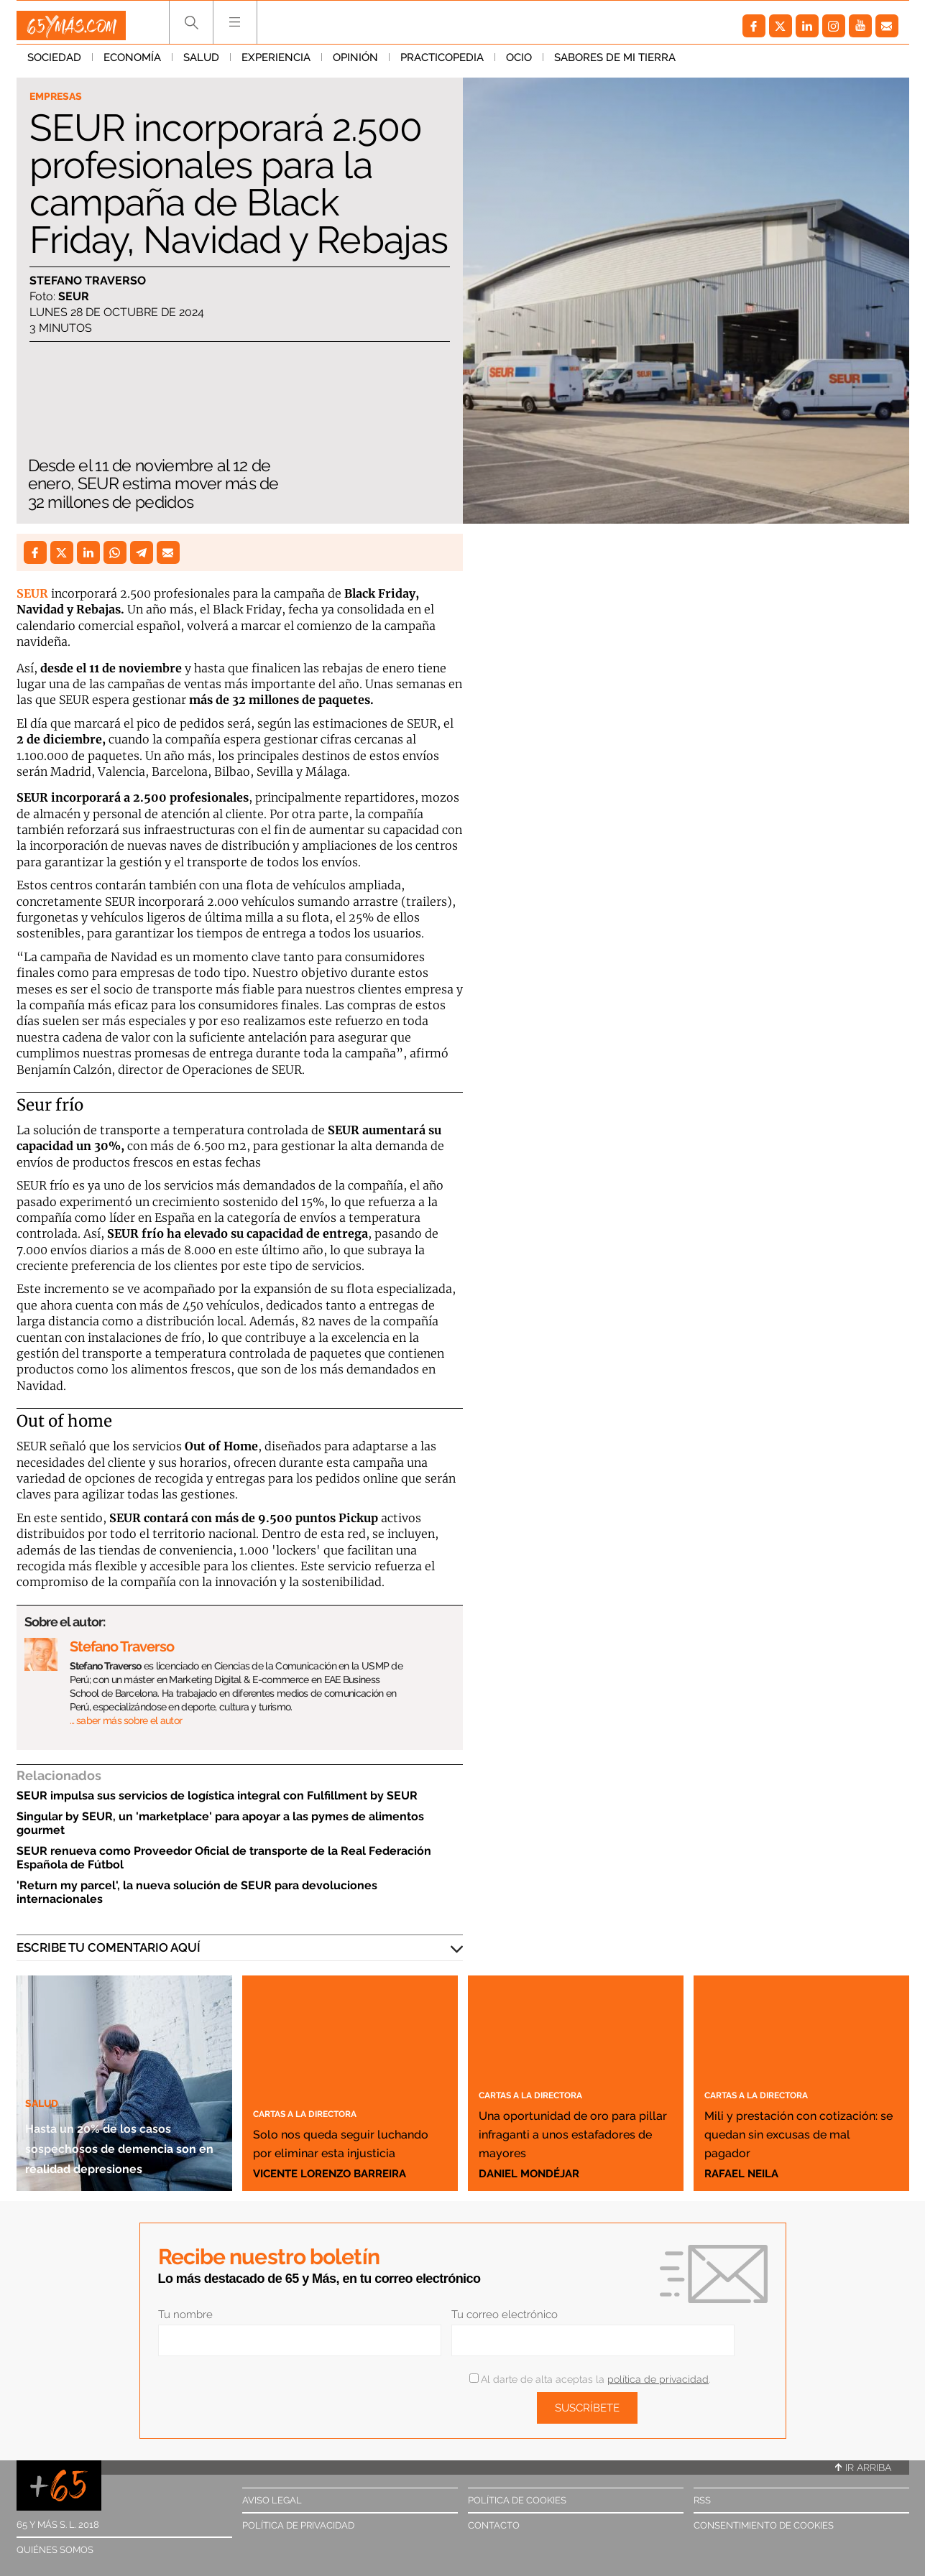 The image size is (925, 2576). I want to click on Tu nombre, so click(185, 2314).